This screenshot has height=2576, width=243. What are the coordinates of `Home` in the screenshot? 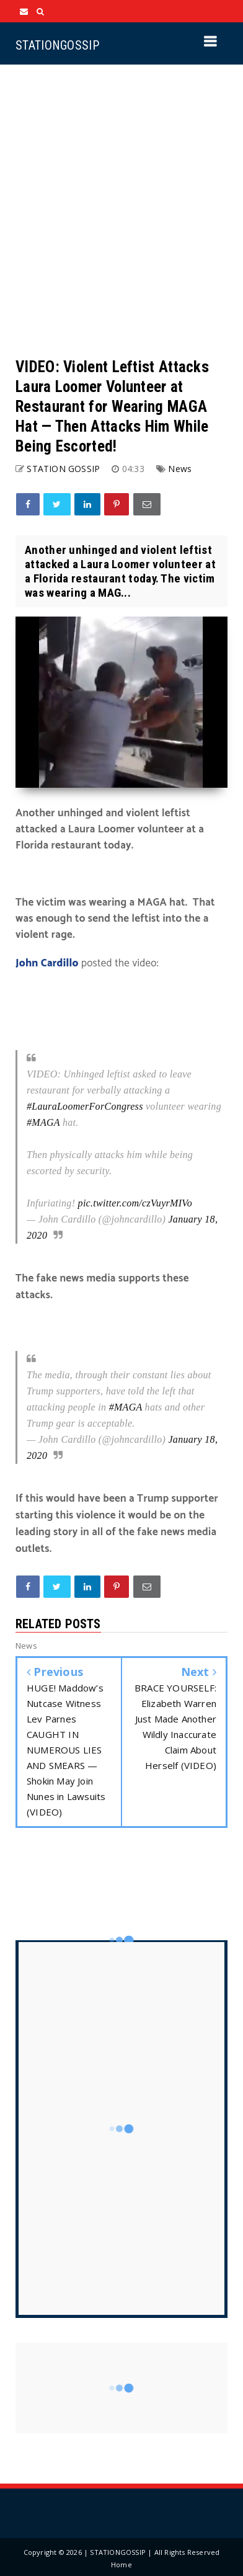 It's located at (121, 2564).